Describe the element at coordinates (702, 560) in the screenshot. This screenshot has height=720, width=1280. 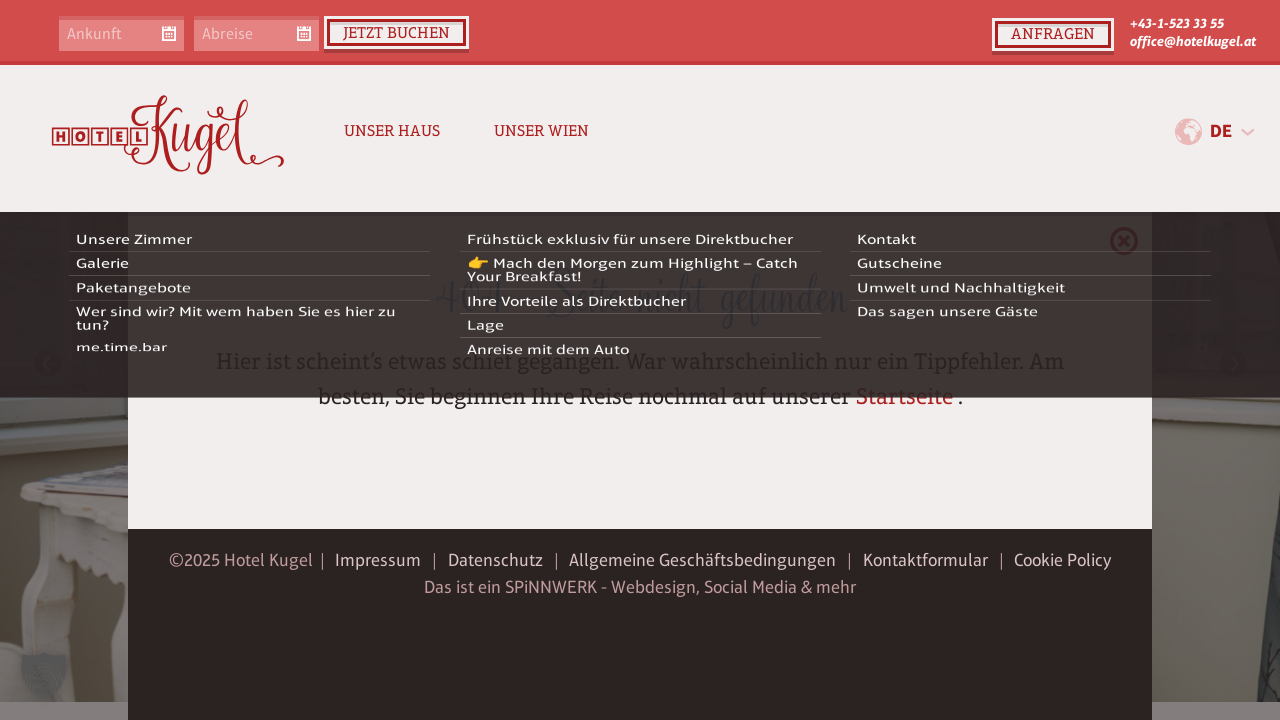
I see `Allgemeine Geschäftsbedingungen` at that location.